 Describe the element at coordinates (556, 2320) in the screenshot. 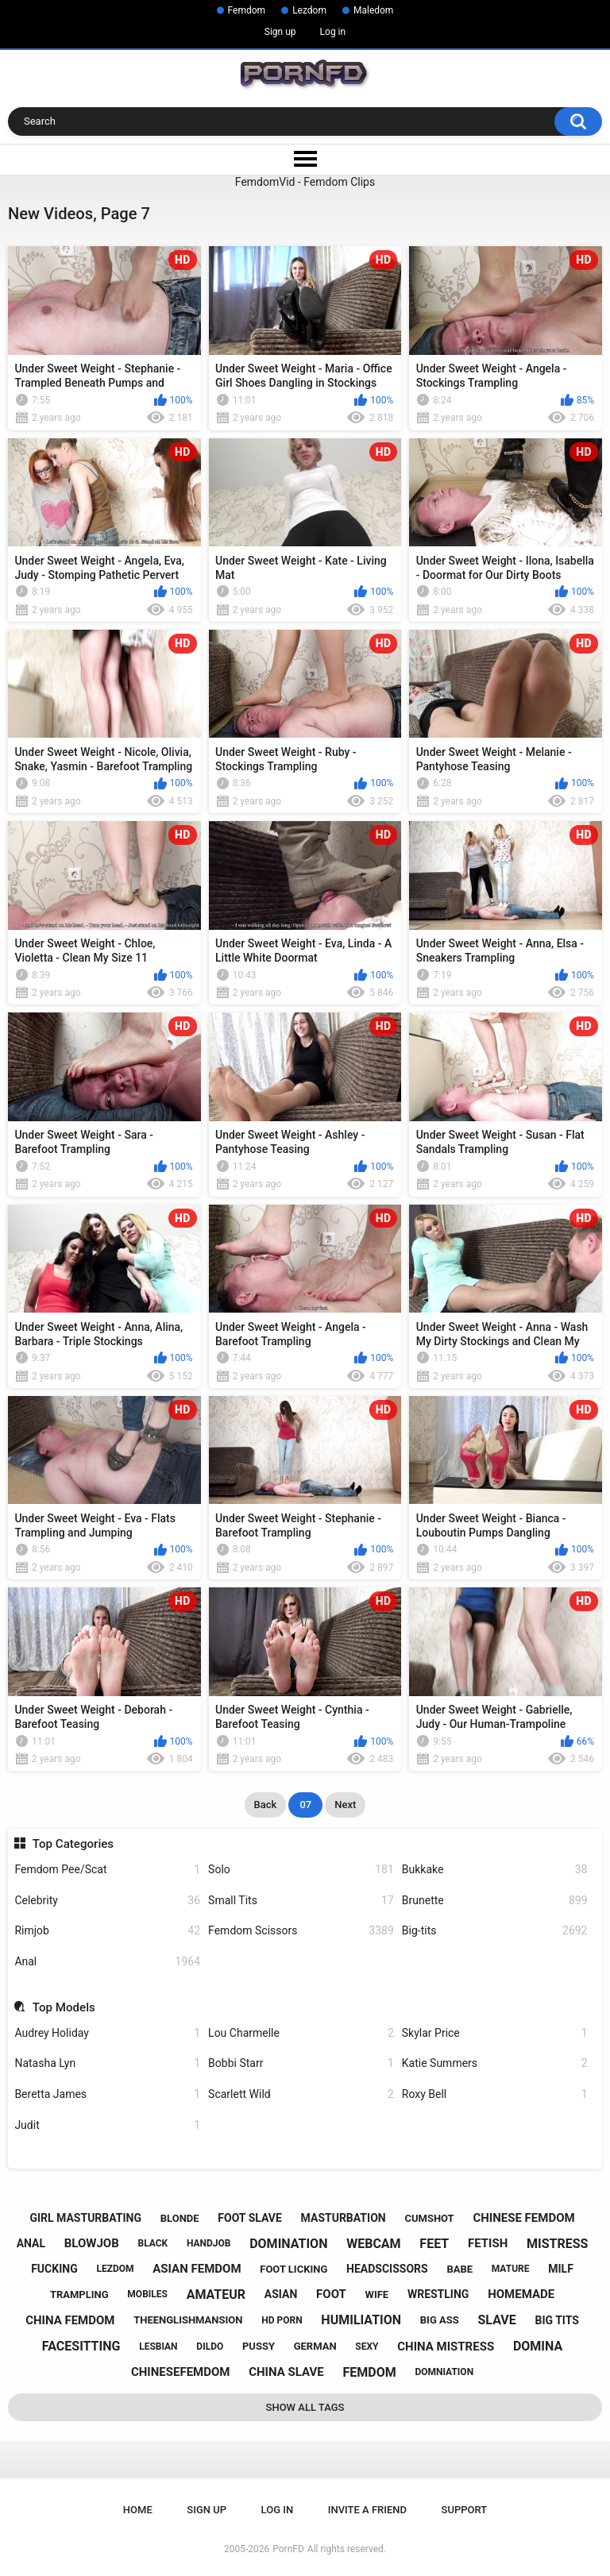

I see `big tits` at that location.